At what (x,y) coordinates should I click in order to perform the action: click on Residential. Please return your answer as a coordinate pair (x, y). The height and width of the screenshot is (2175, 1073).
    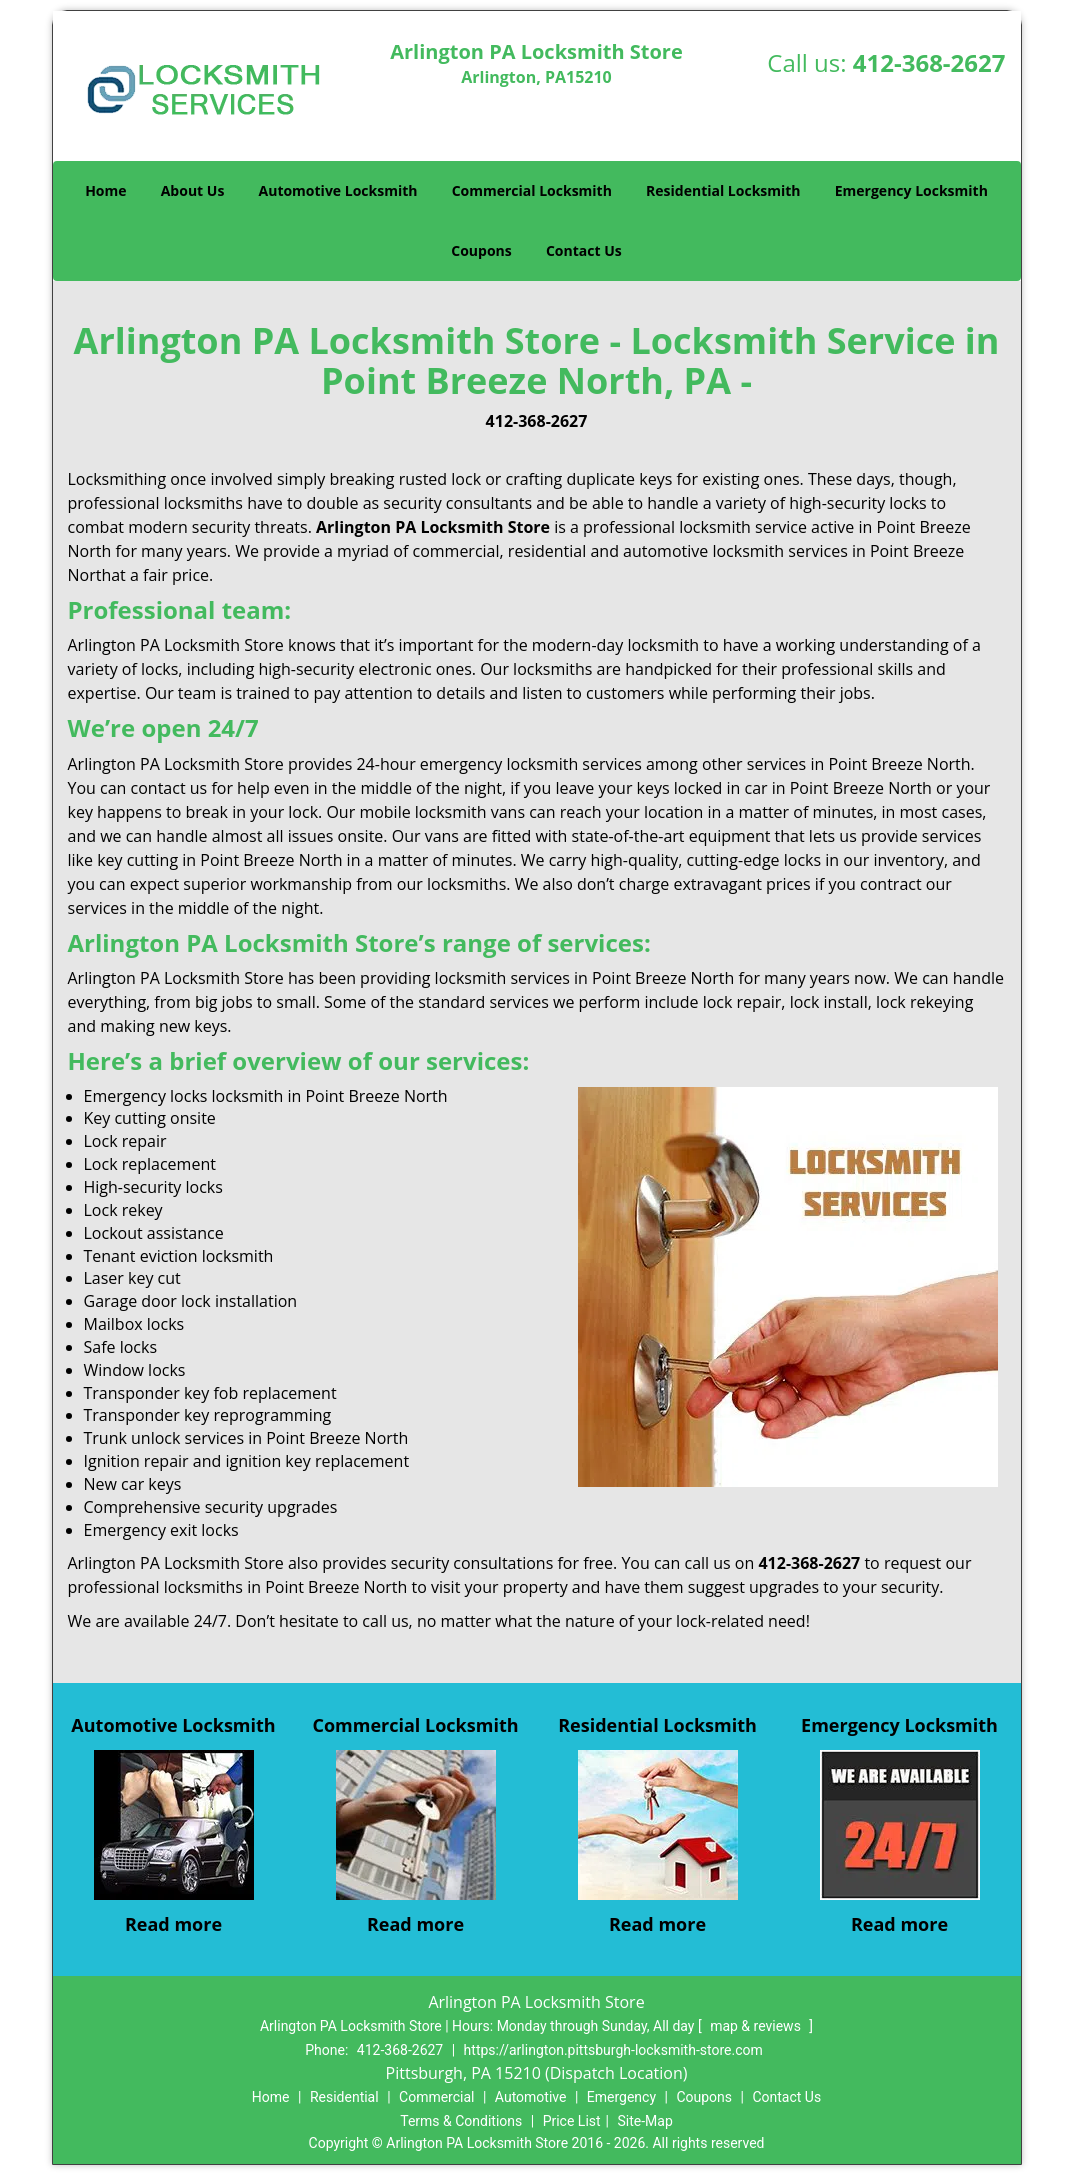
    Looking at the image, I should click on (344, 2097).